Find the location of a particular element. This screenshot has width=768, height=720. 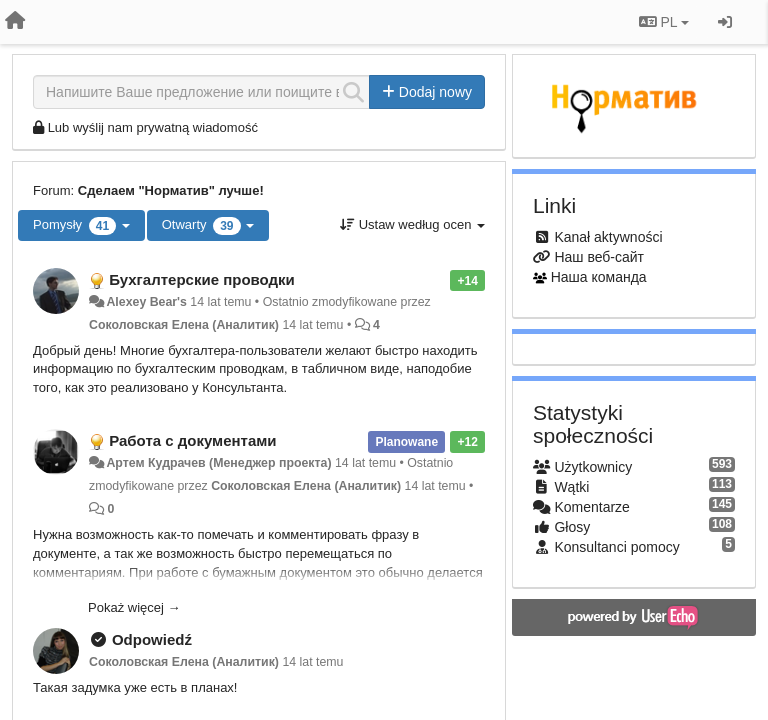

Артем Кудрачев (Менеджер проекта) is located at coordinates (218, 463).